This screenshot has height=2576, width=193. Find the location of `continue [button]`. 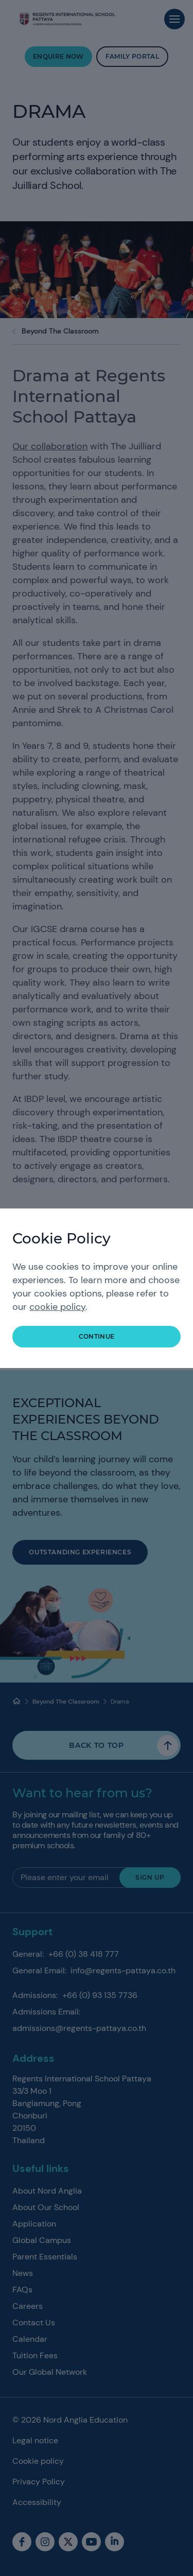

continue [button] is located at coordinates (97, 1336).